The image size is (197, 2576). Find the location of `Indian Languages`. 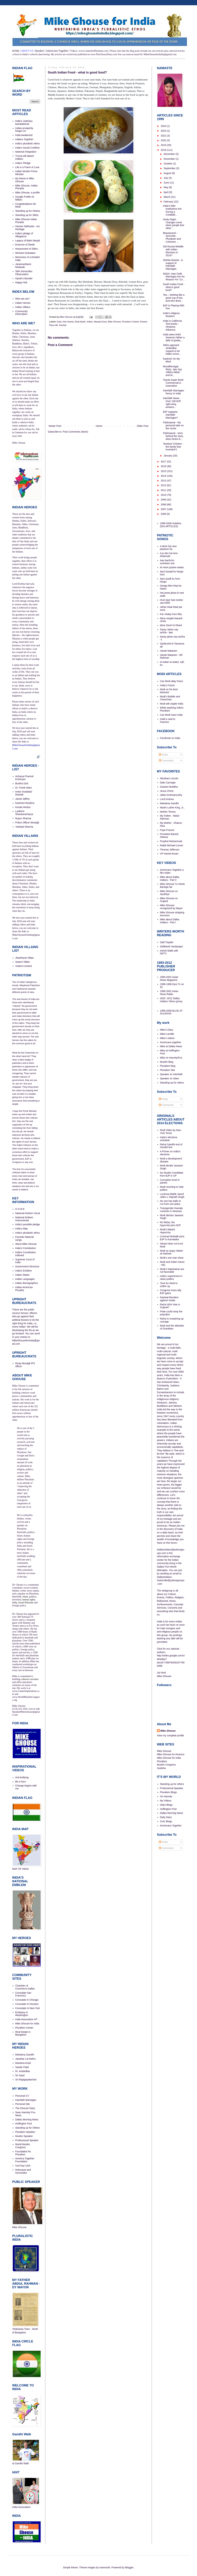

Indian Languages is located at coordinates (25, 1279).